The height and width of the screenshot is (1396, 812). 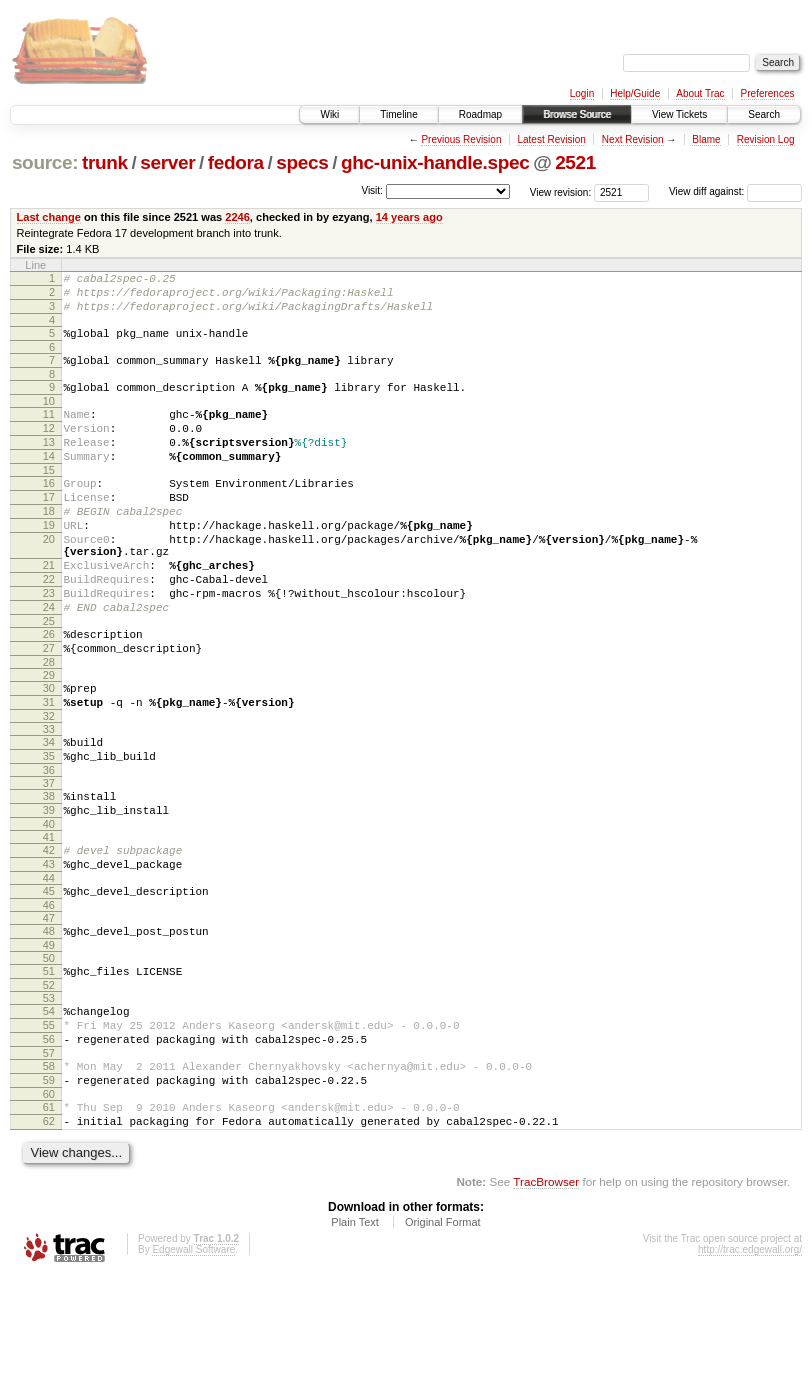 What do you see at coordinates (750, 1369) in the screenshot?
I see `http://trac.edgewall.org/` at bounding box center [750, 1369].